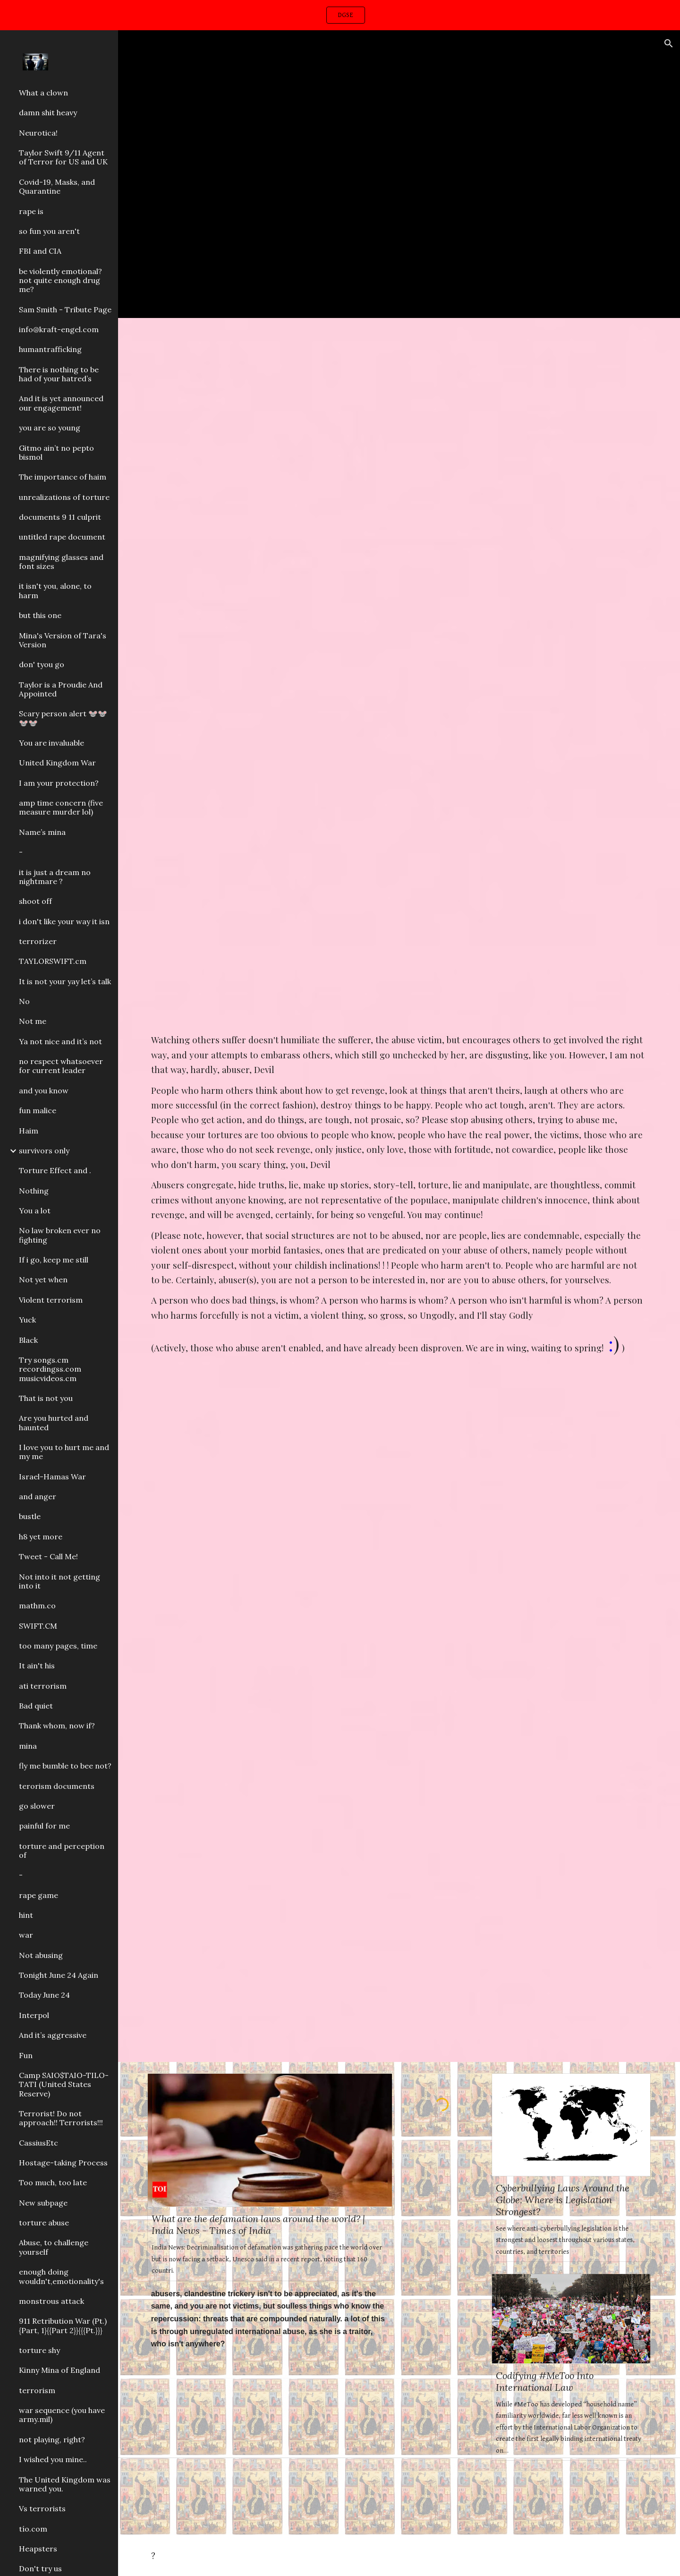 The width and height of the screenshot is (680, 2576). What do you see at coordinates (34, 1190) in the screenshot?
I see `Nothing [link]` at bounding box center [34, 1190].